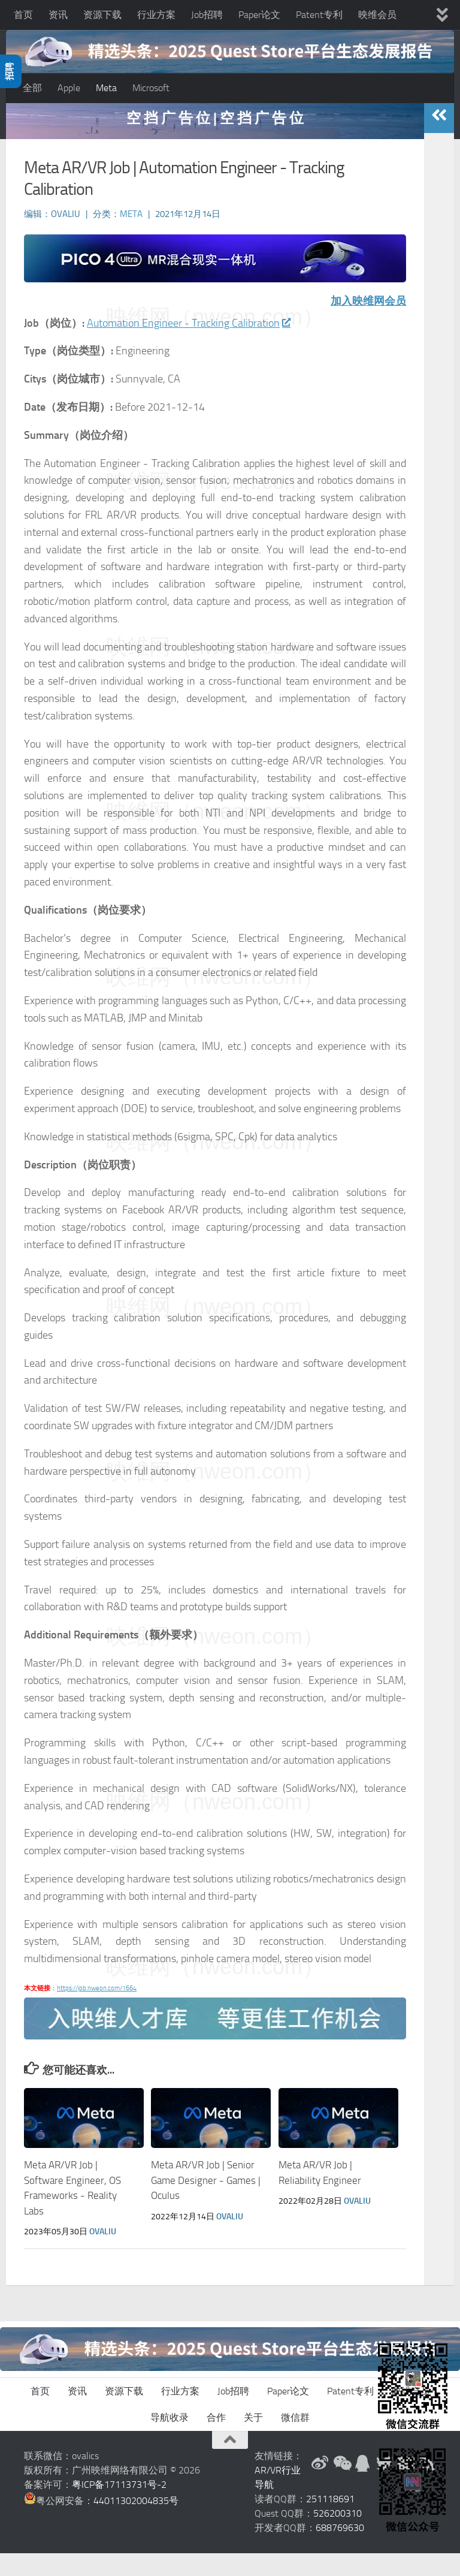 This screenshot has height=2576, width=460. What do you see at coordinates (32, 88) in the screenshot?
I see `全部` at bounding box center [32, 88].